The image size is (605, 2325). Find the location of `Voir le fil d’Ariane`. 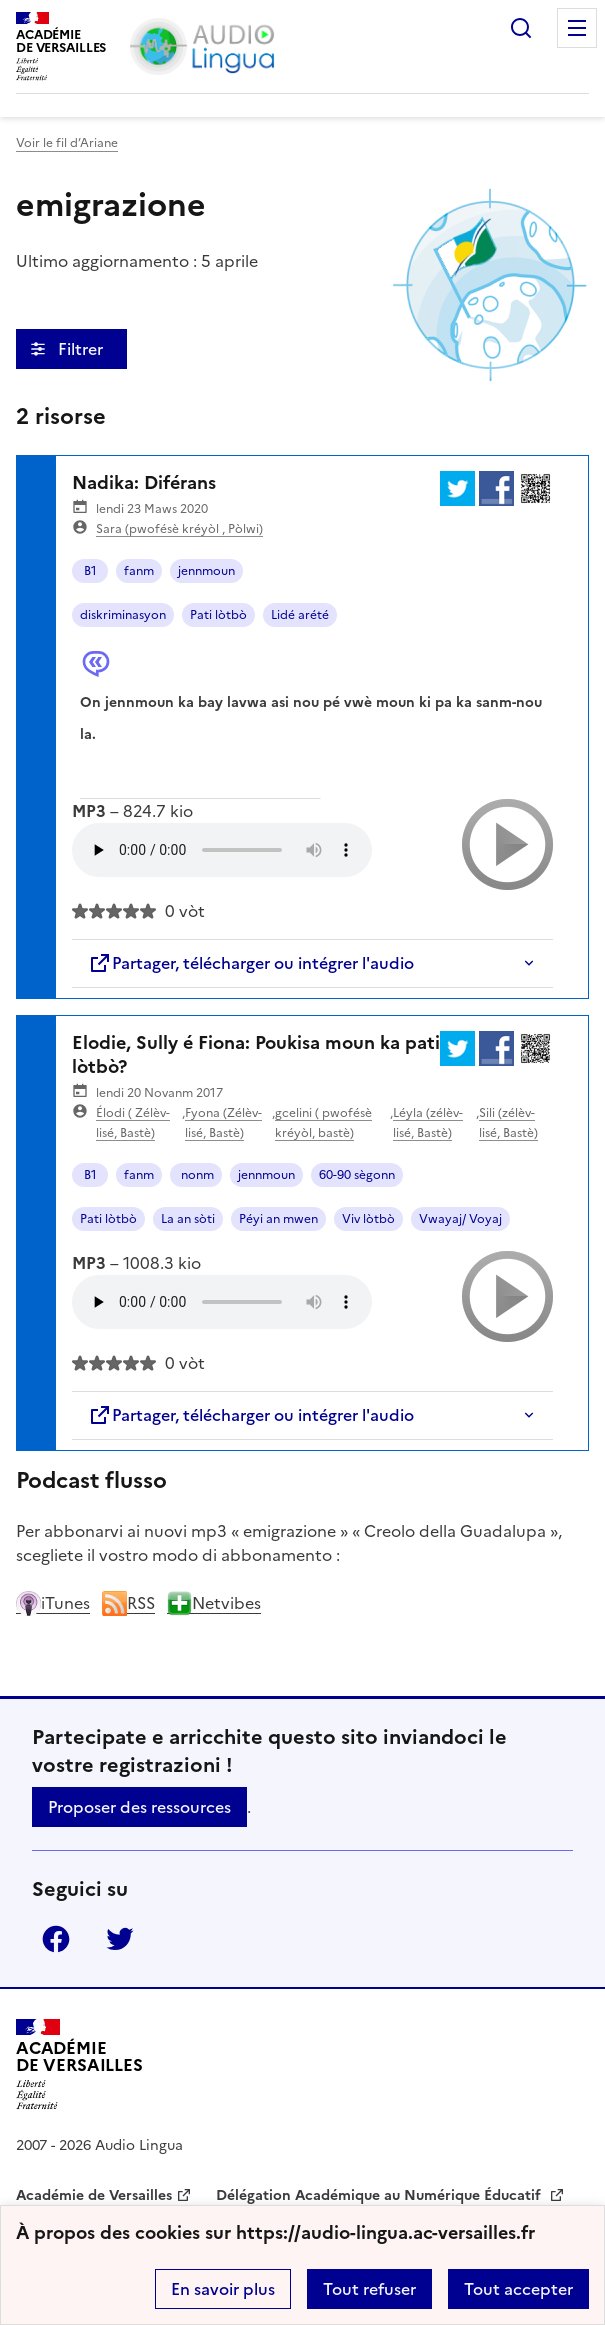

Voir le fil d’Ariane is located at coordinates (67, 143).